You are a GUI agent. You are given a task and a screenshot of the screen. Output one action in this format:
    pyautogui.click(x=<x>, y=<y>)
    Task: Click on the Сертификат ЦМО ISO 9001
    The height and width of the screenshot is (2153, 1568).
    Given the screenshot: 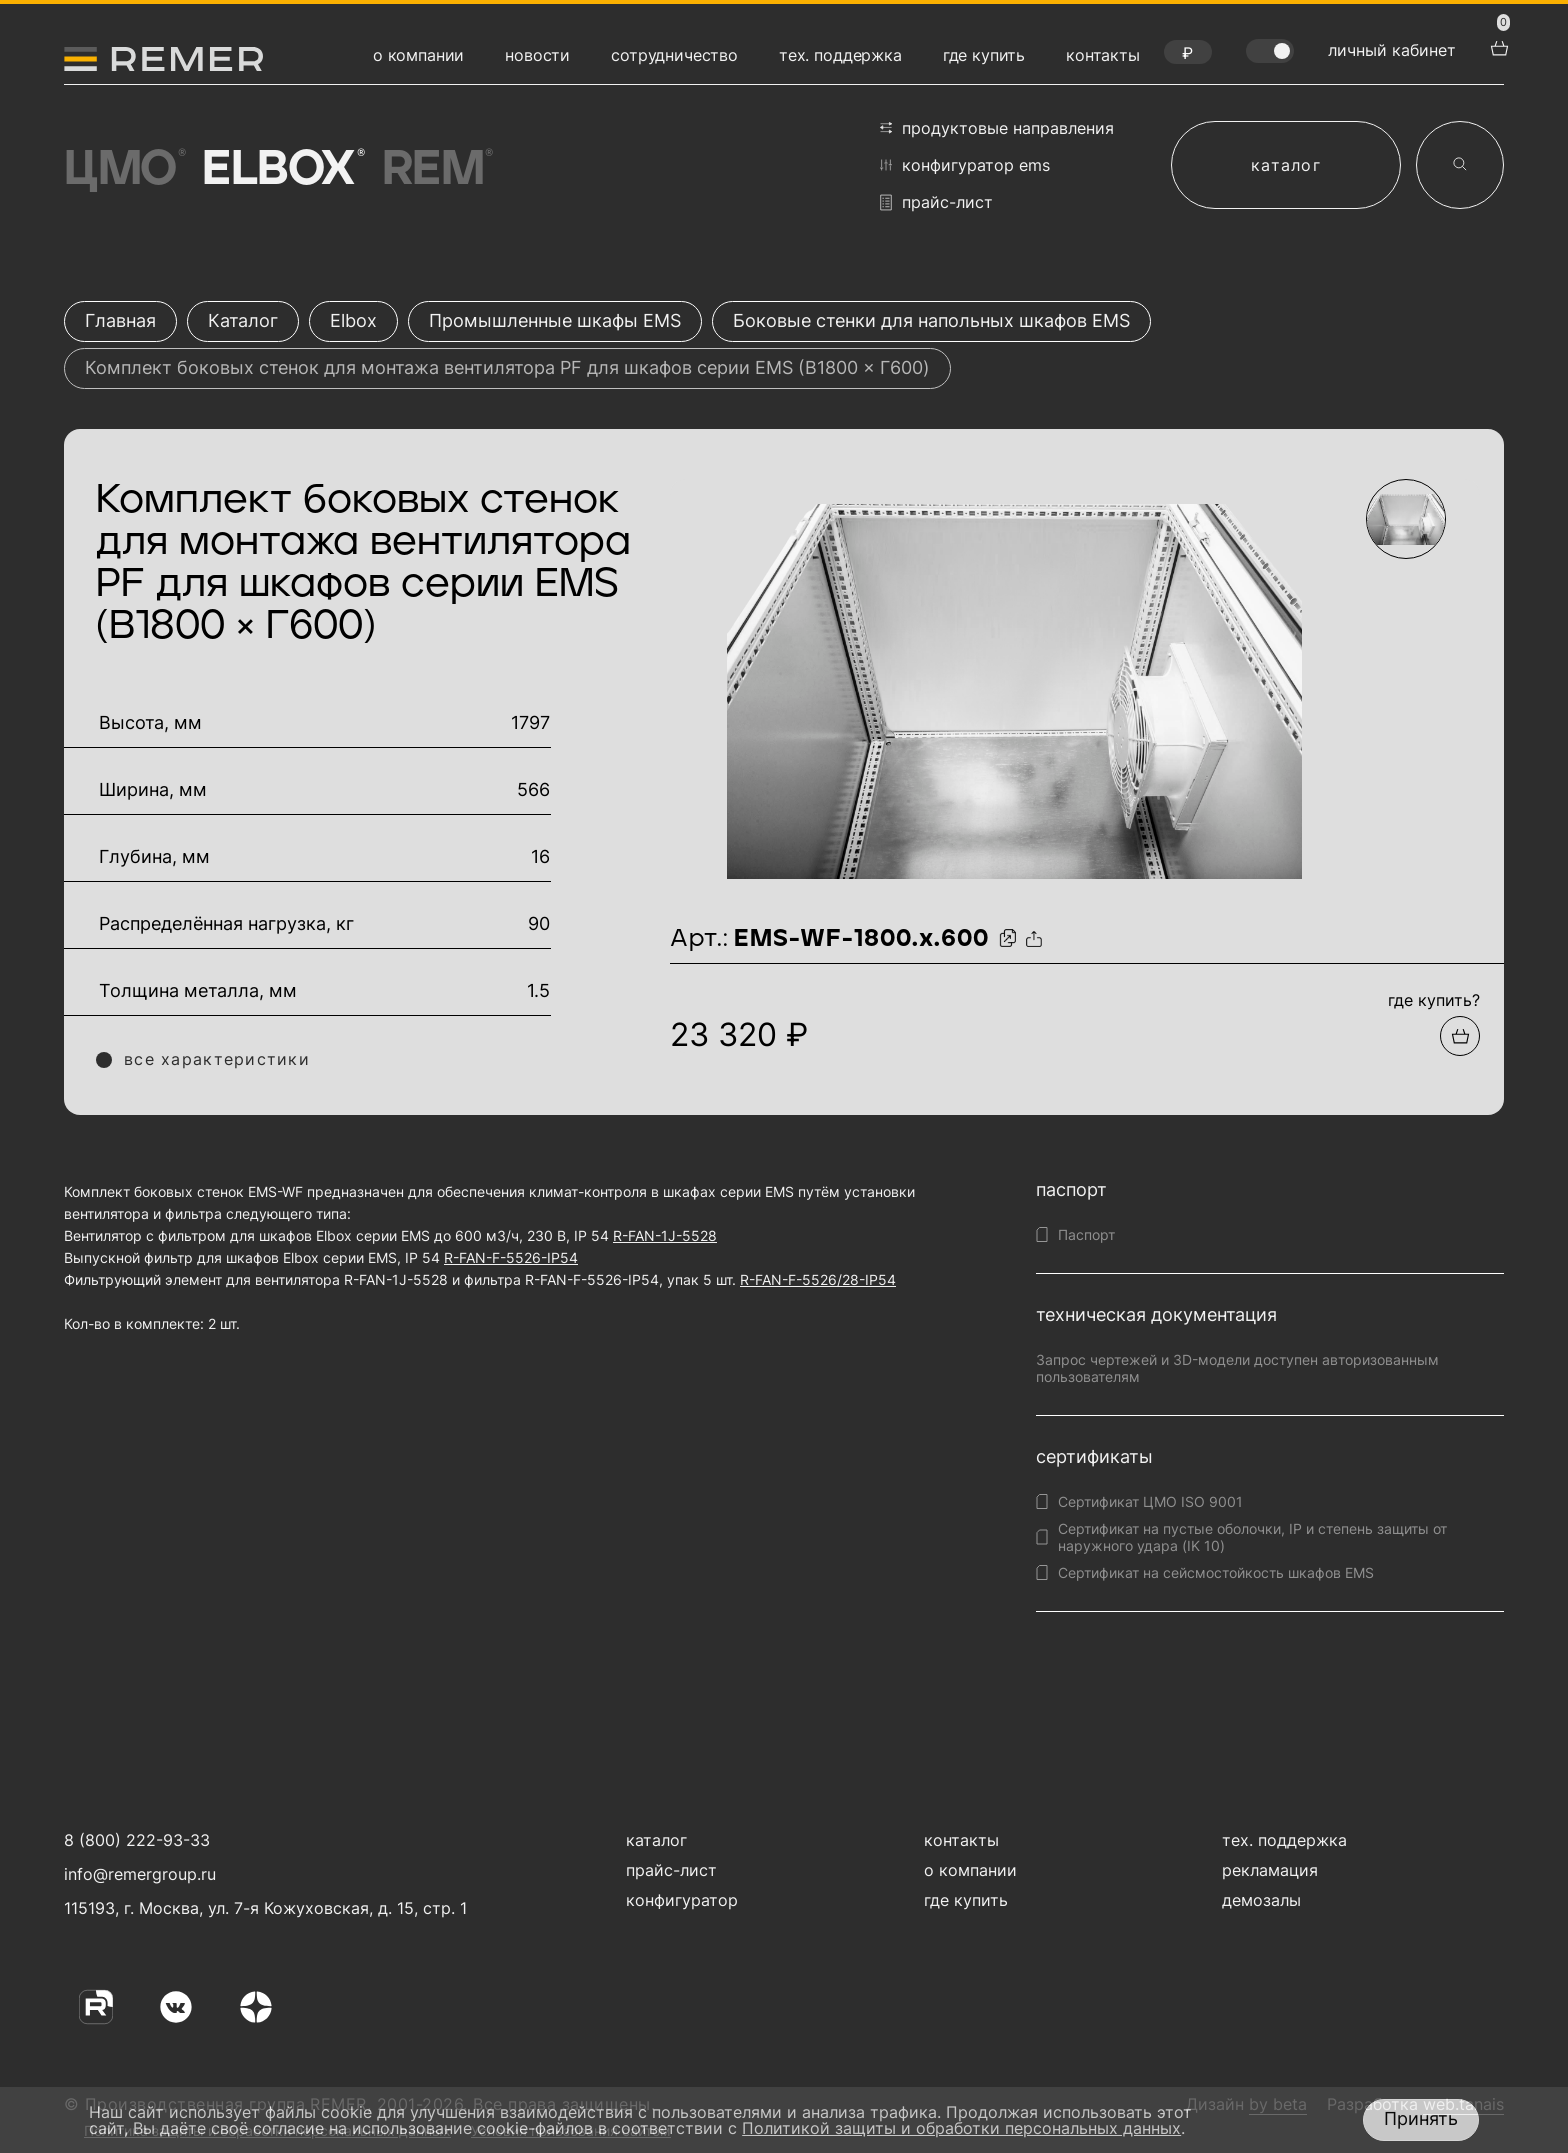 What is the action you would take?
    pyautogui.click(x=1150, y=1501)
    